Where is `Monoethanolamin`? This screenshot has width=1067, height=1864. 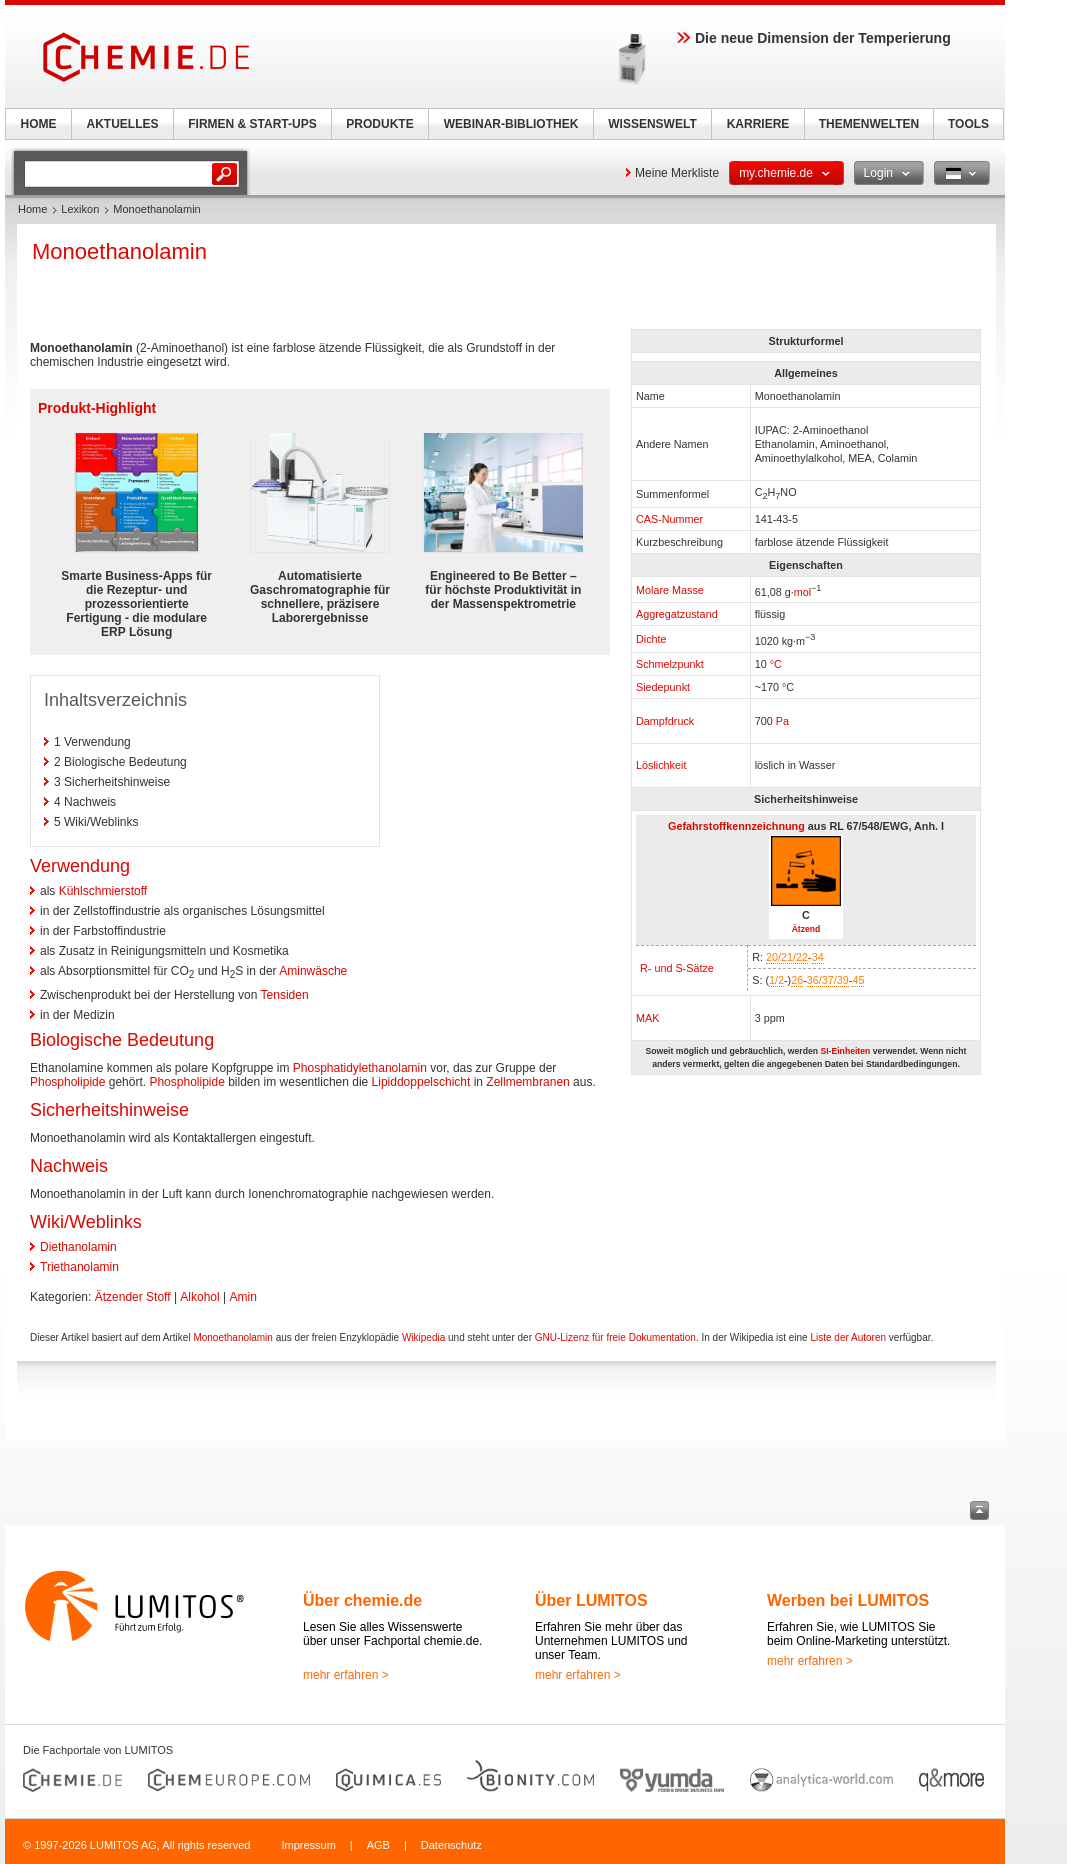 Monoethanolamin is located at coordinates (233, 1337).